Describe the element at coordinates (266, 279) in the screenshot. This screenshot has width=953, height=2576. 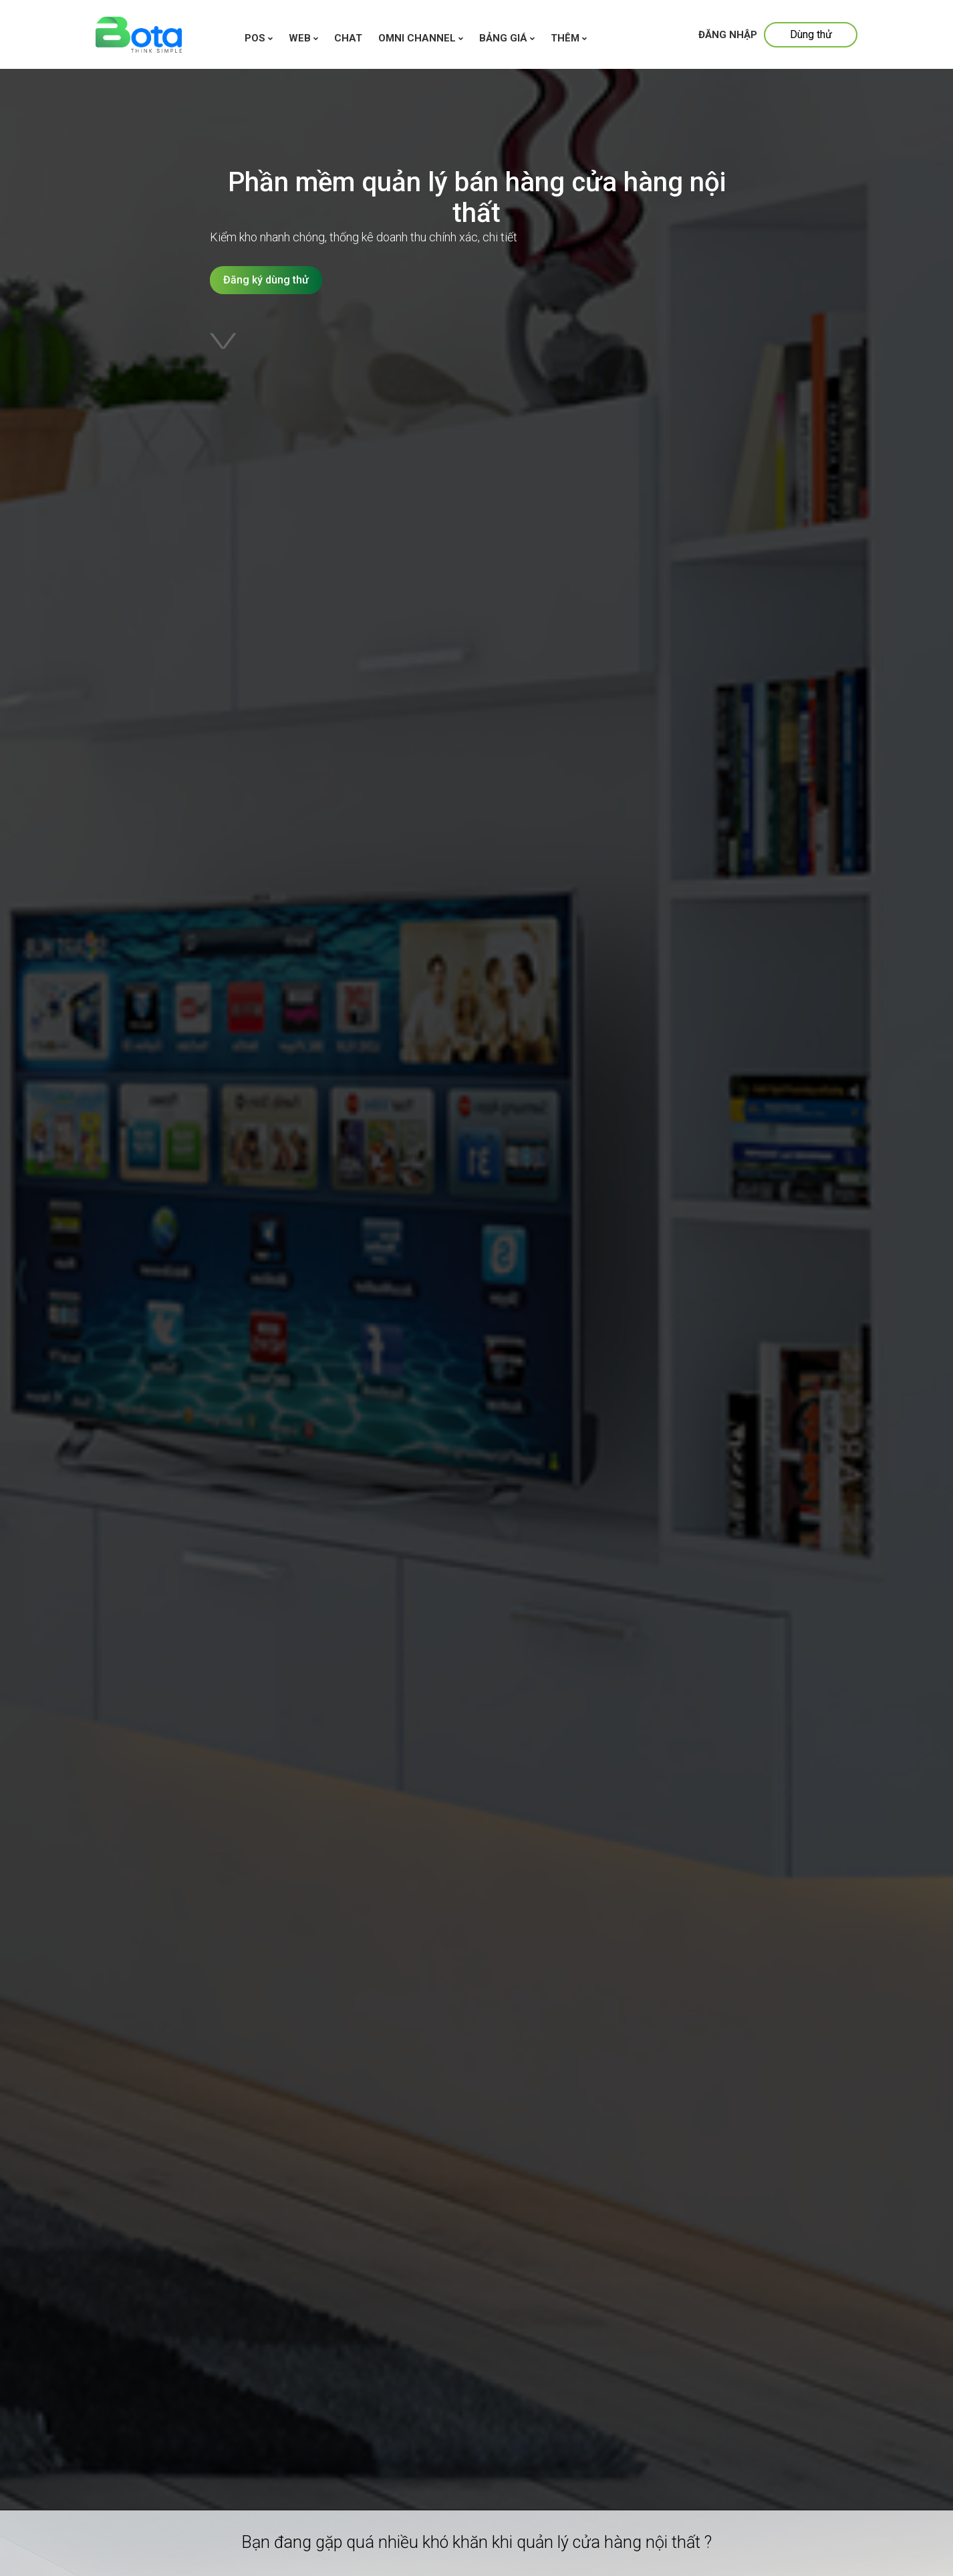
I see `Đăng ký dùng thử` at that location.